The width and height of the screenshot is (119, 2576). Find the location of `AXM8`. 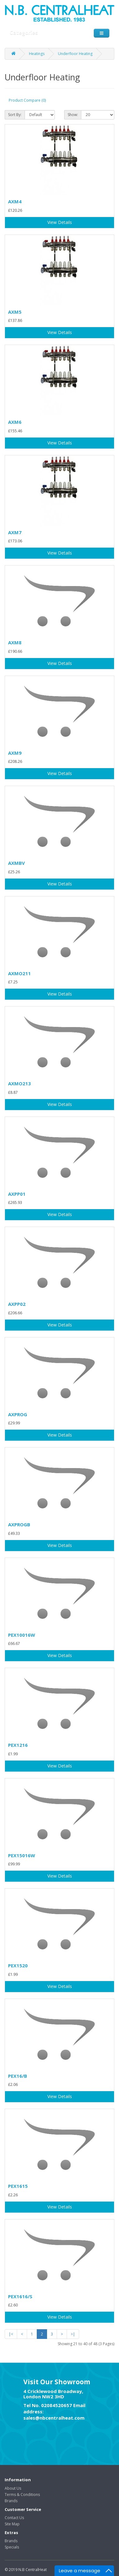

AXM8 is located at coordinates (14, 642).